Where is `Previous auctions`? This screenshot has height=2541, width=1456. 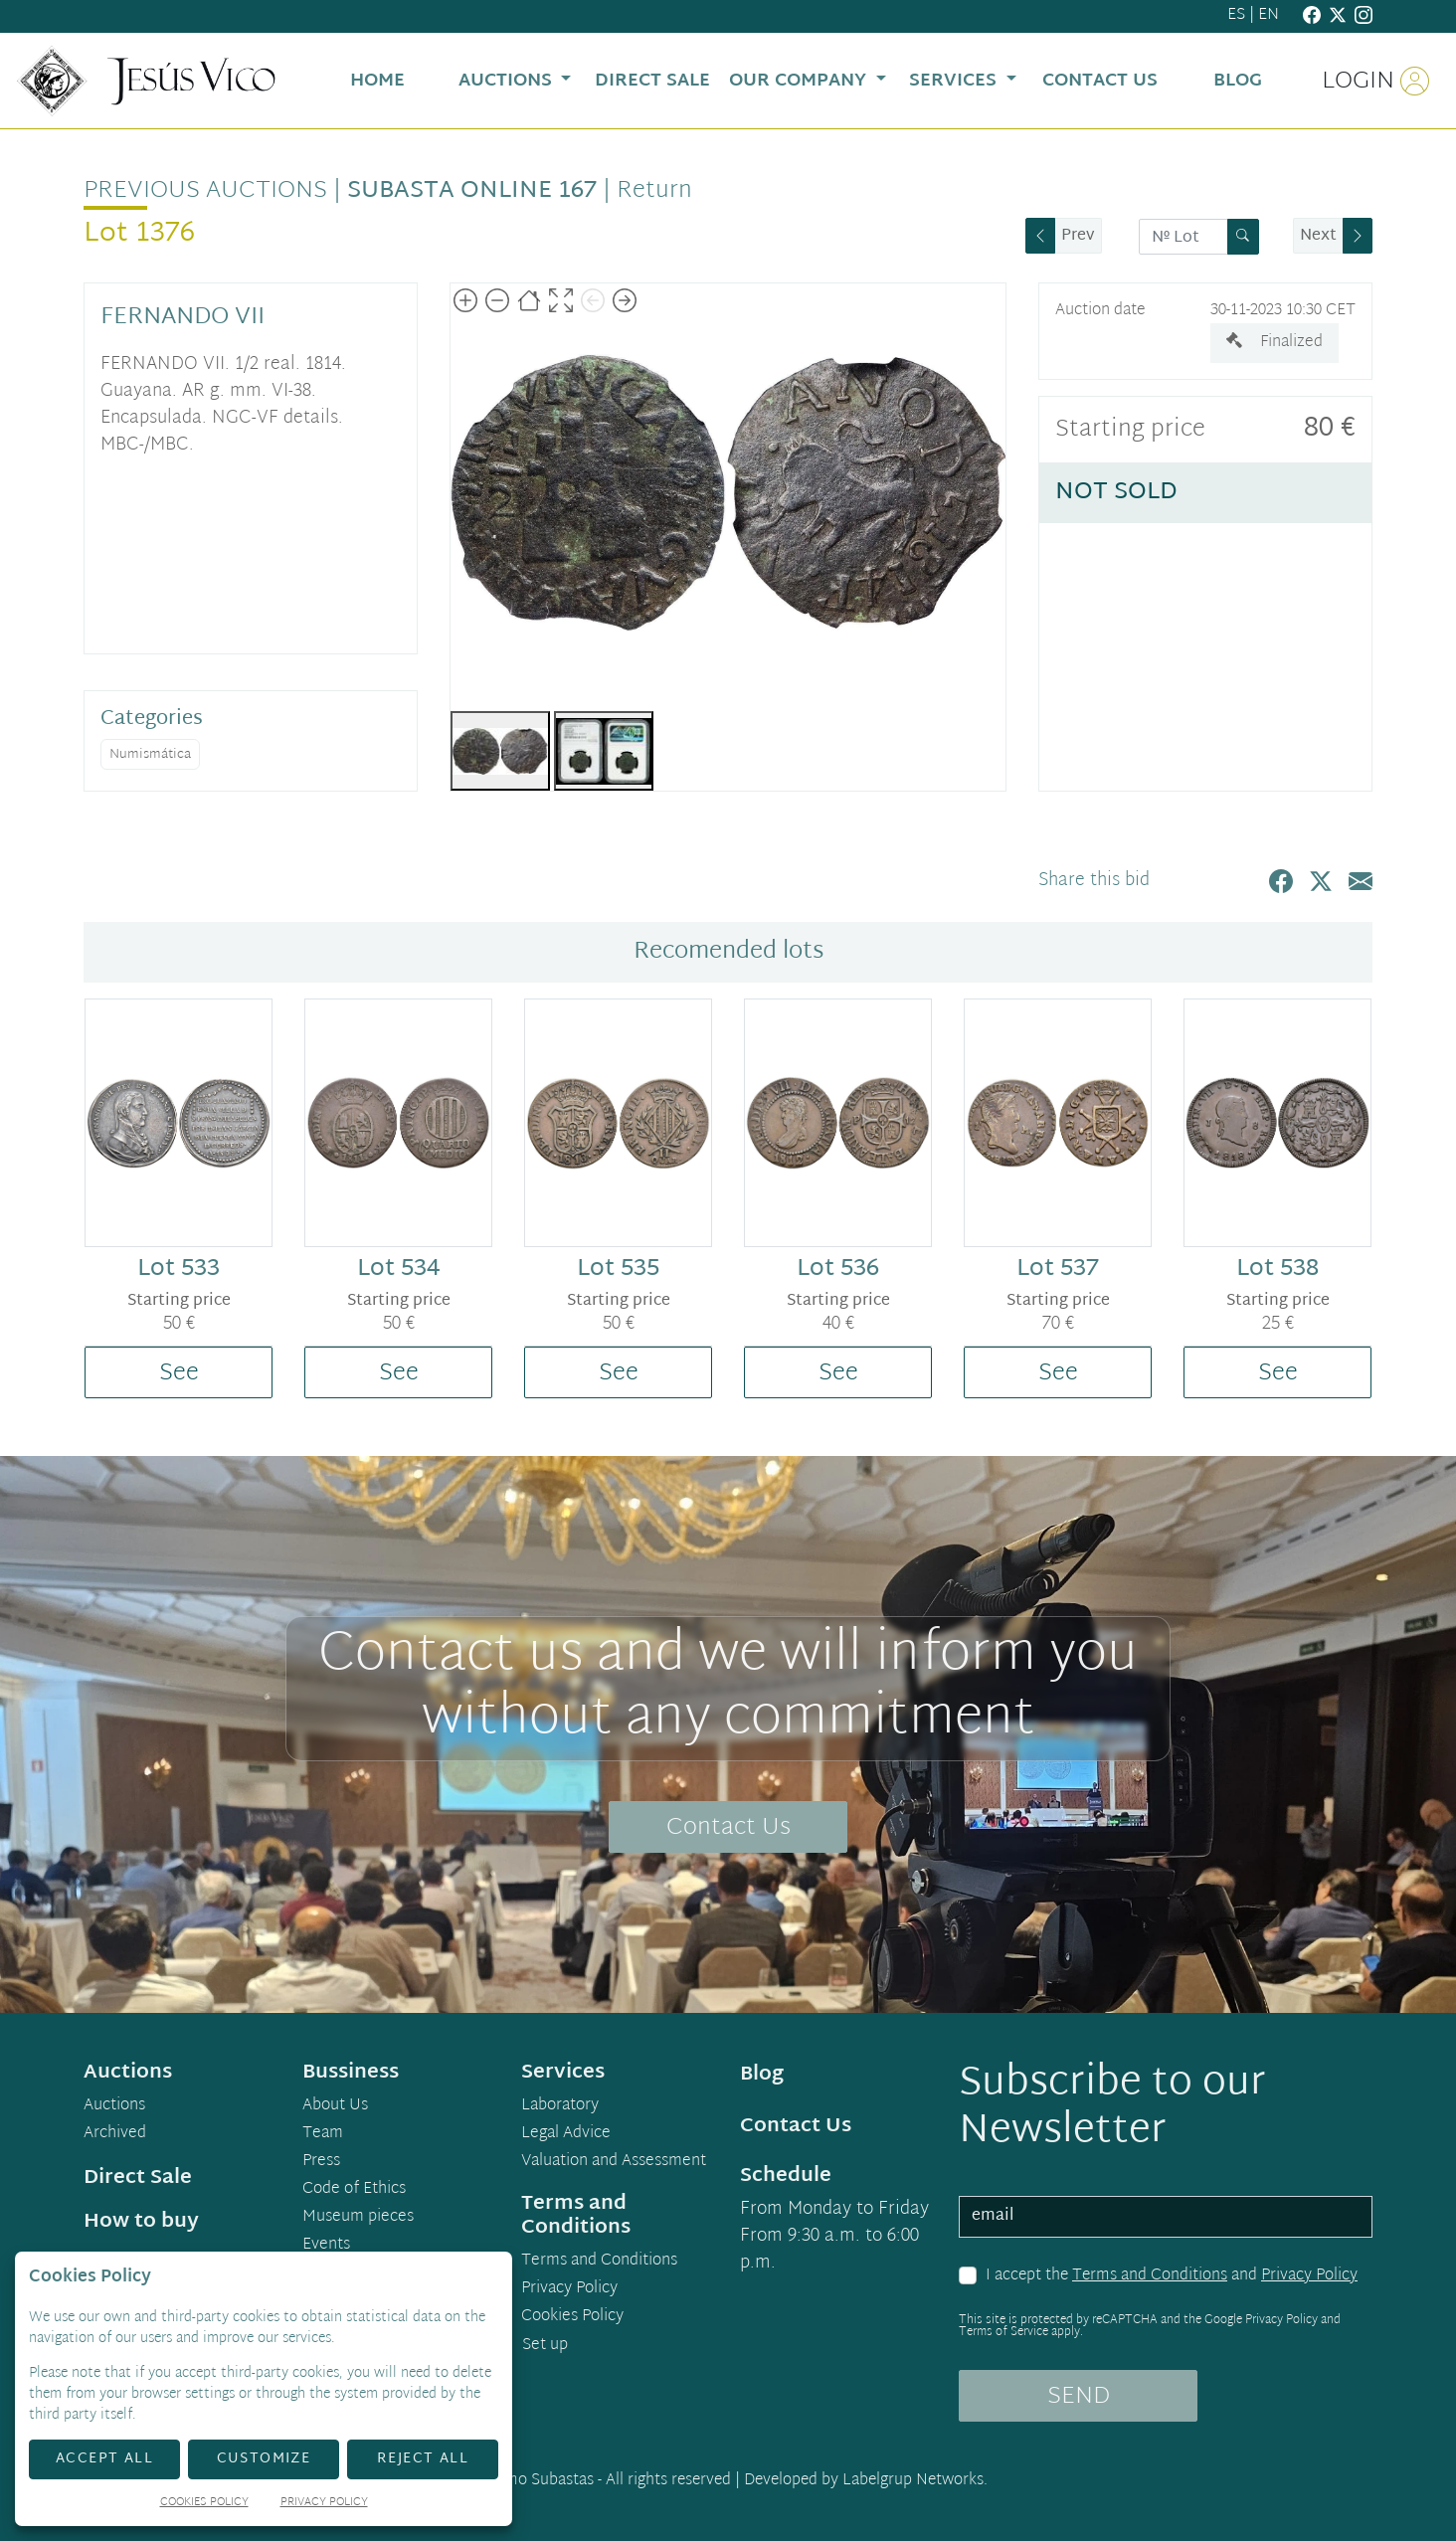 Previous auctions is located at coordinates (205, 191).